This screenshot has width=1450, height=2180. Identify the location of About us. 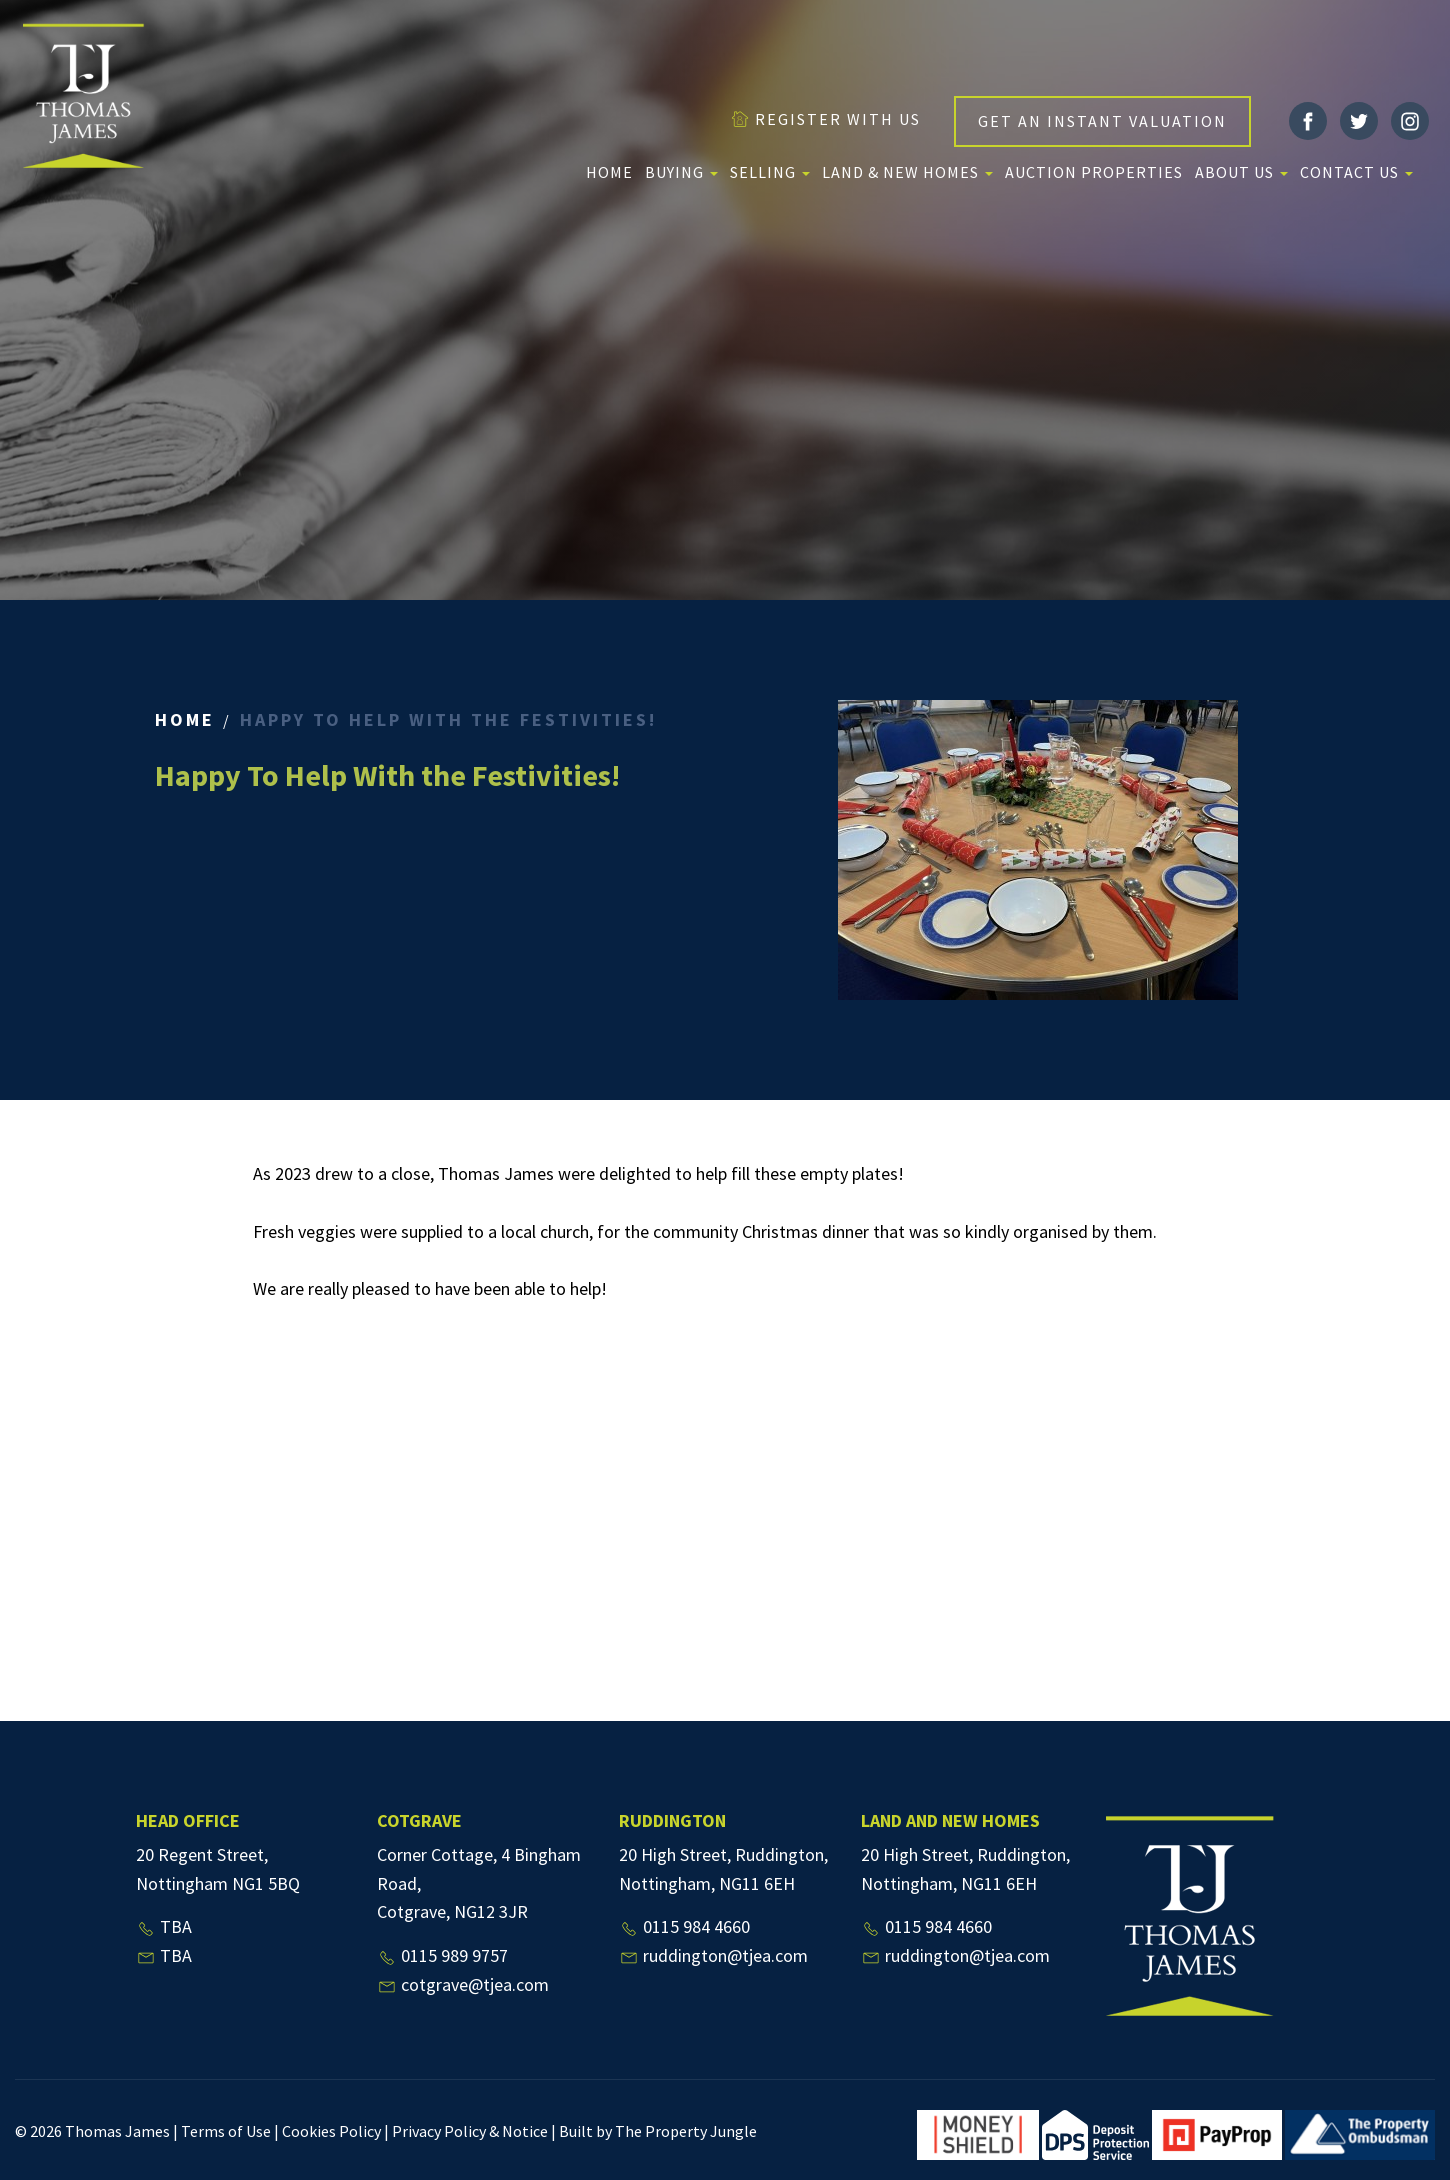
(1241, 172).